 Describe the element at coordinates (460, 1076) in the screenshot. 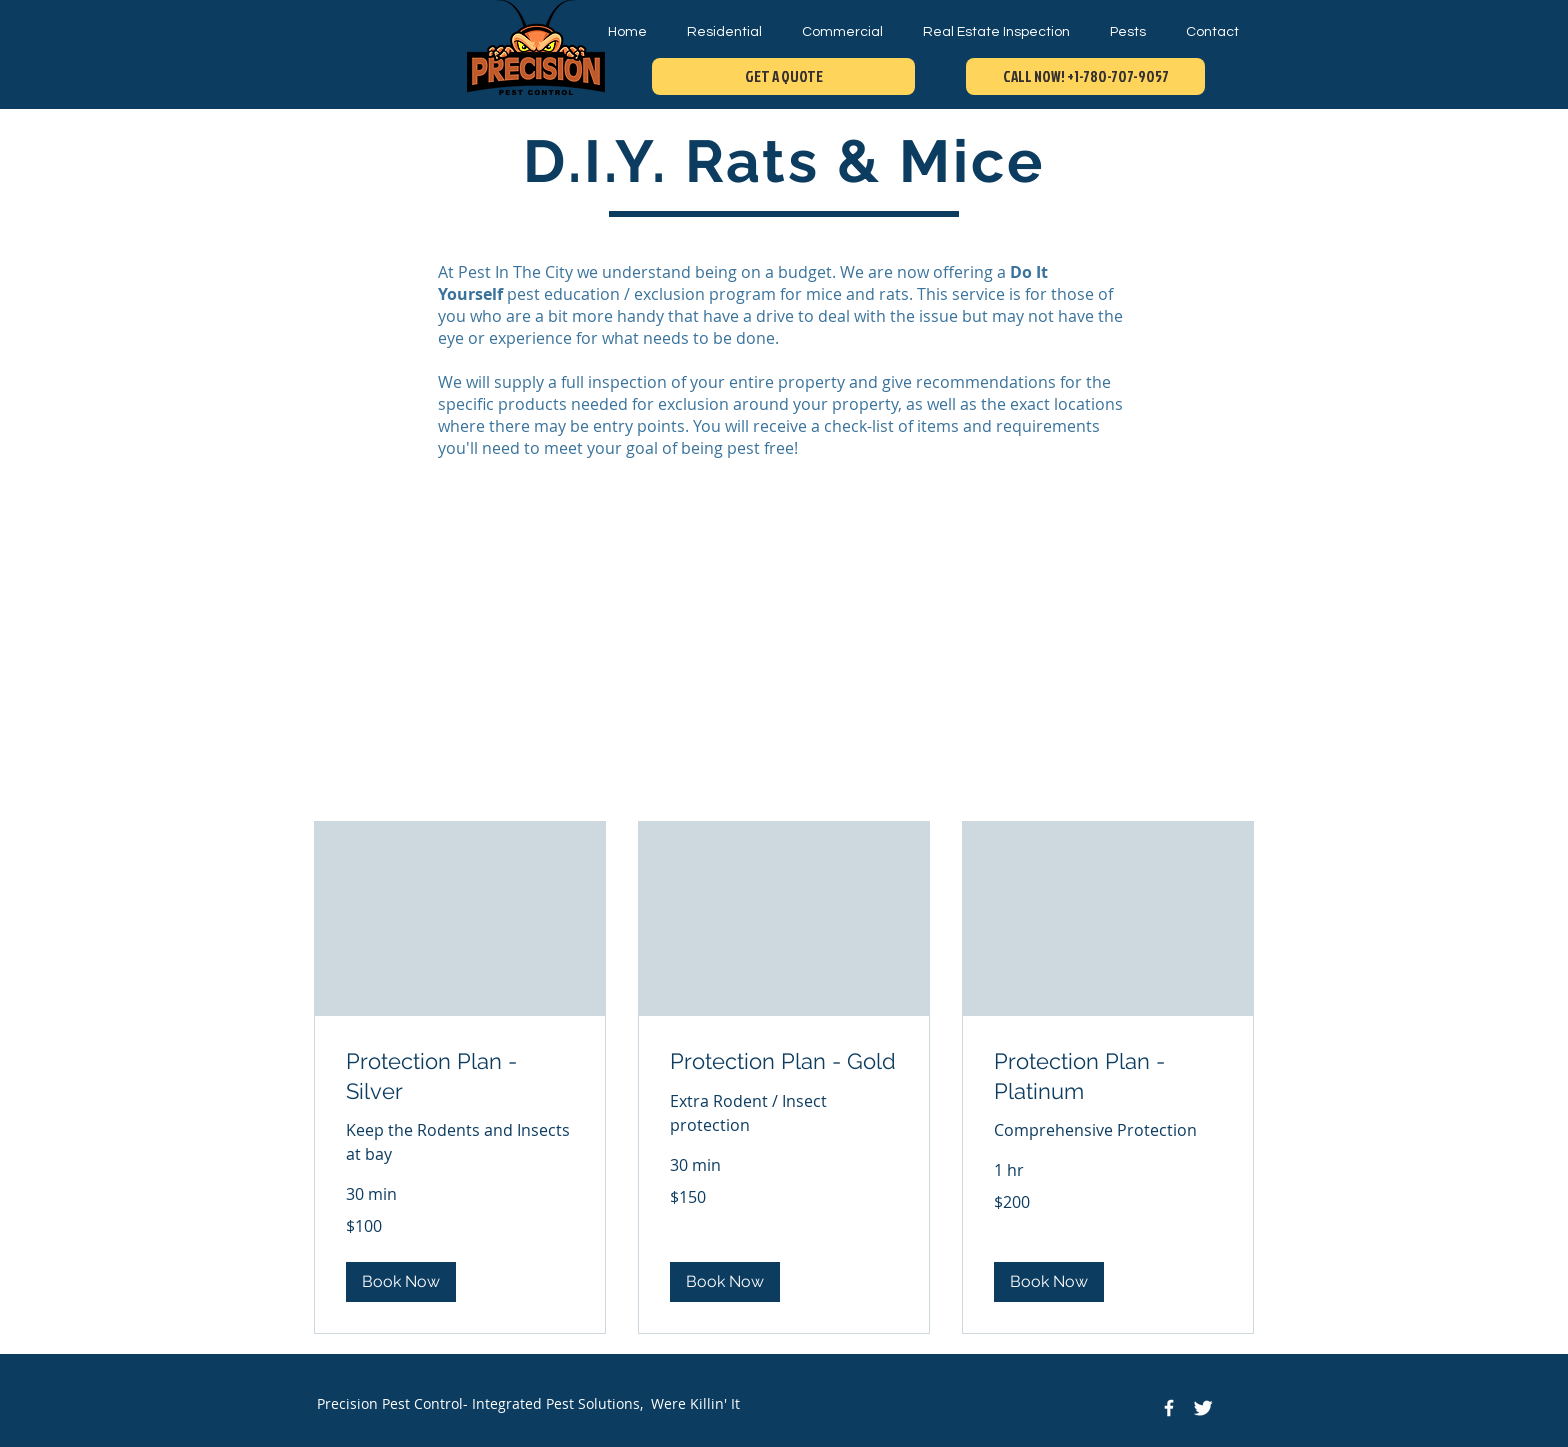

I see `[link]` at that location.